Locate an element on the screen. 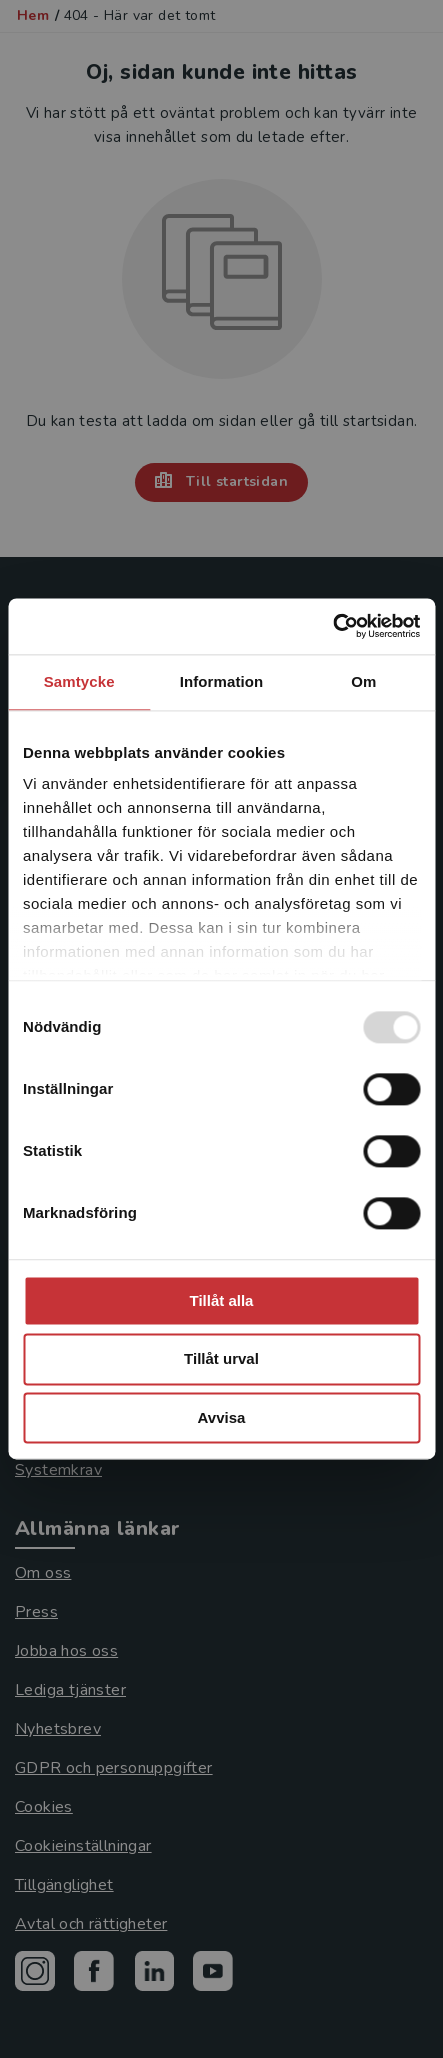 The width and height of the screenshot is (443, 2058). Om [tab] is located at coordinates (363, 681).